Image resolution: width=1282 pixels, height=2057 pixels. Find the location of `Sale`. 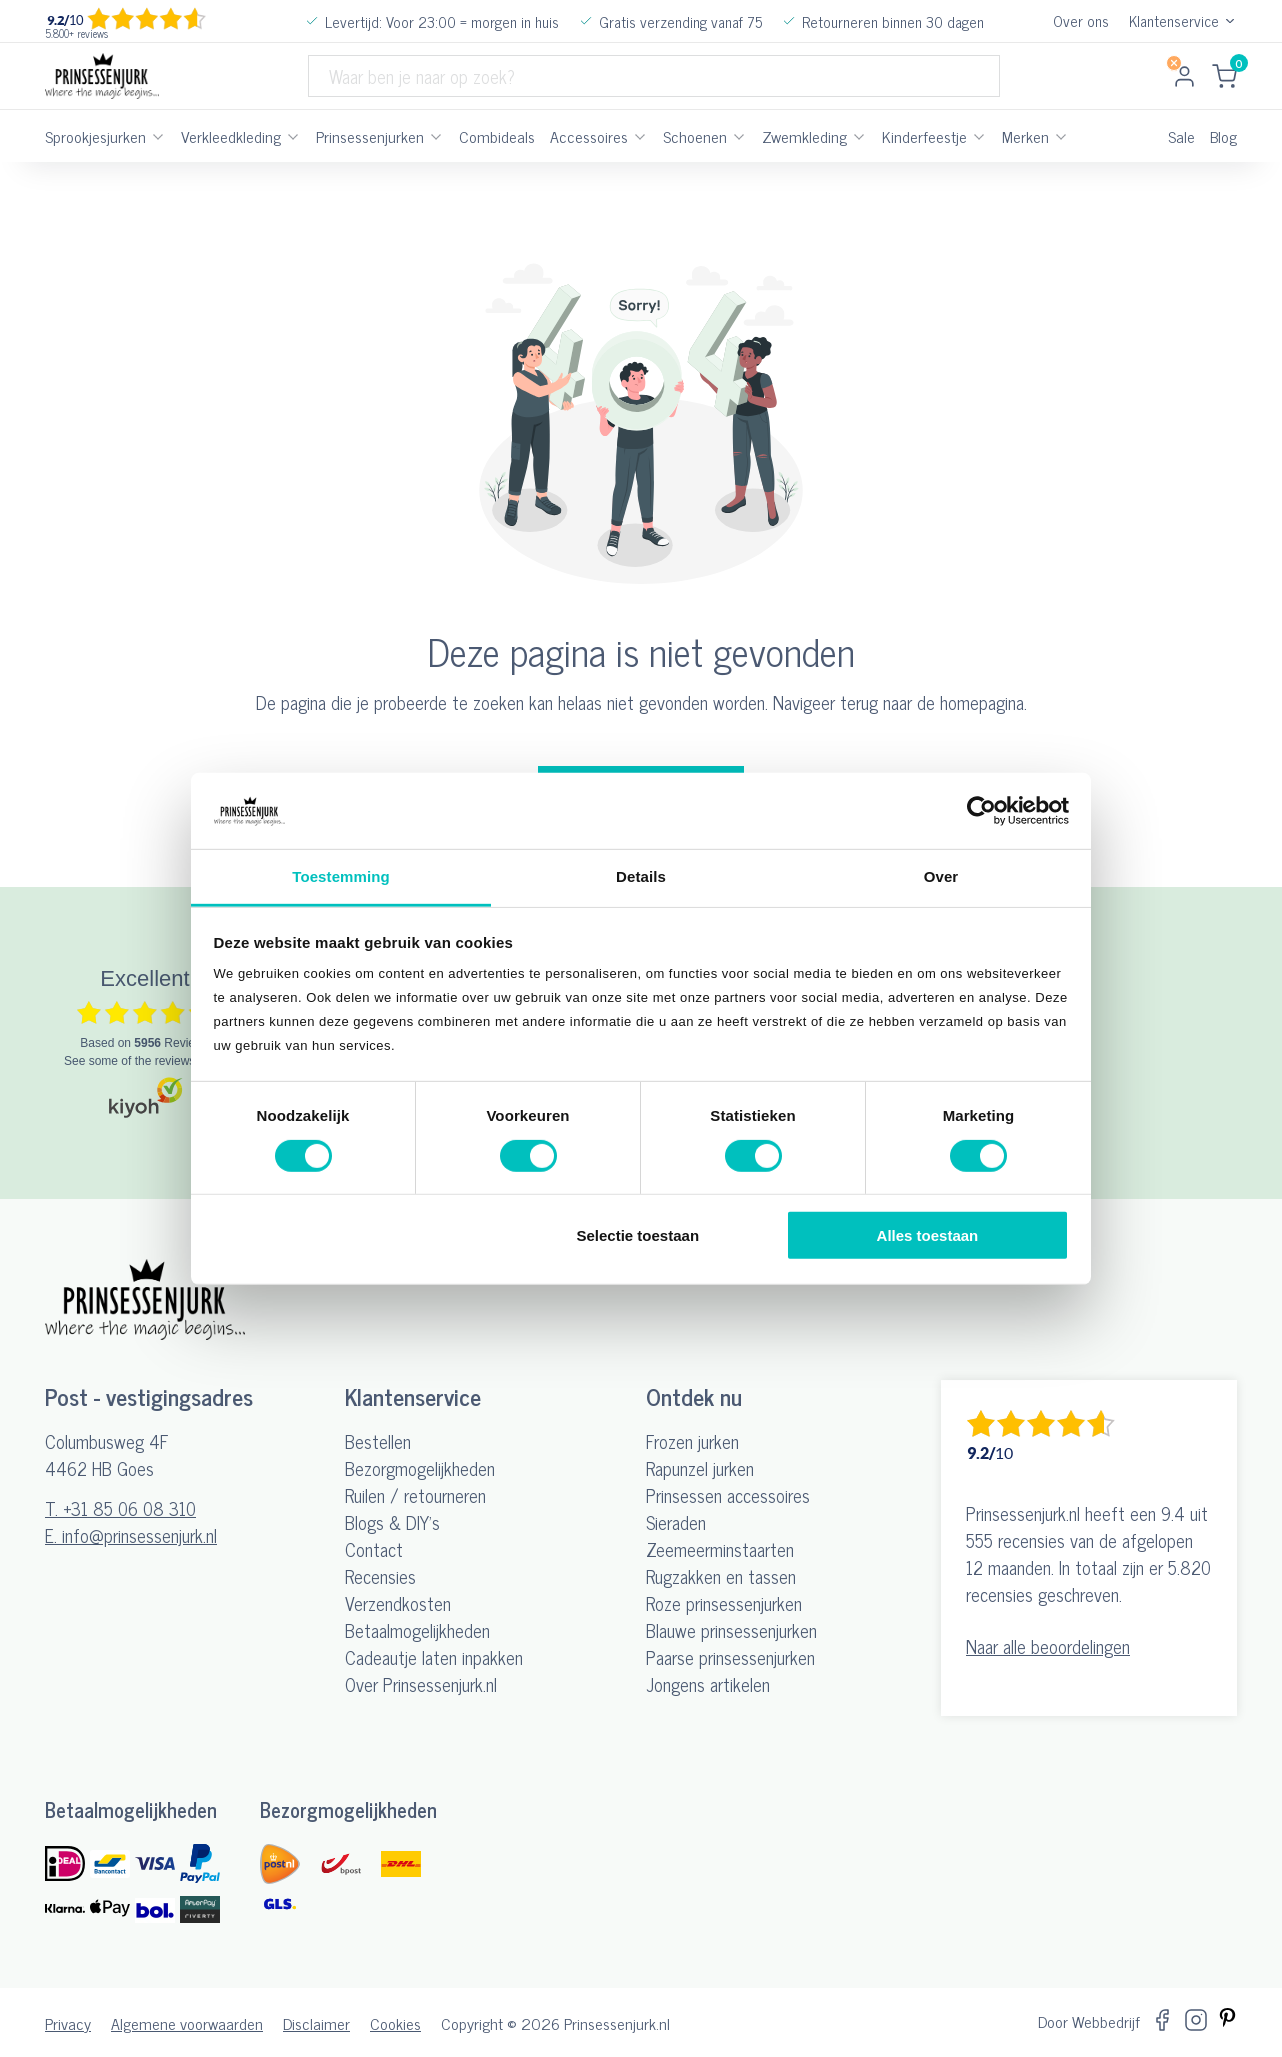

Sale is located at coordinates (1181, 136).